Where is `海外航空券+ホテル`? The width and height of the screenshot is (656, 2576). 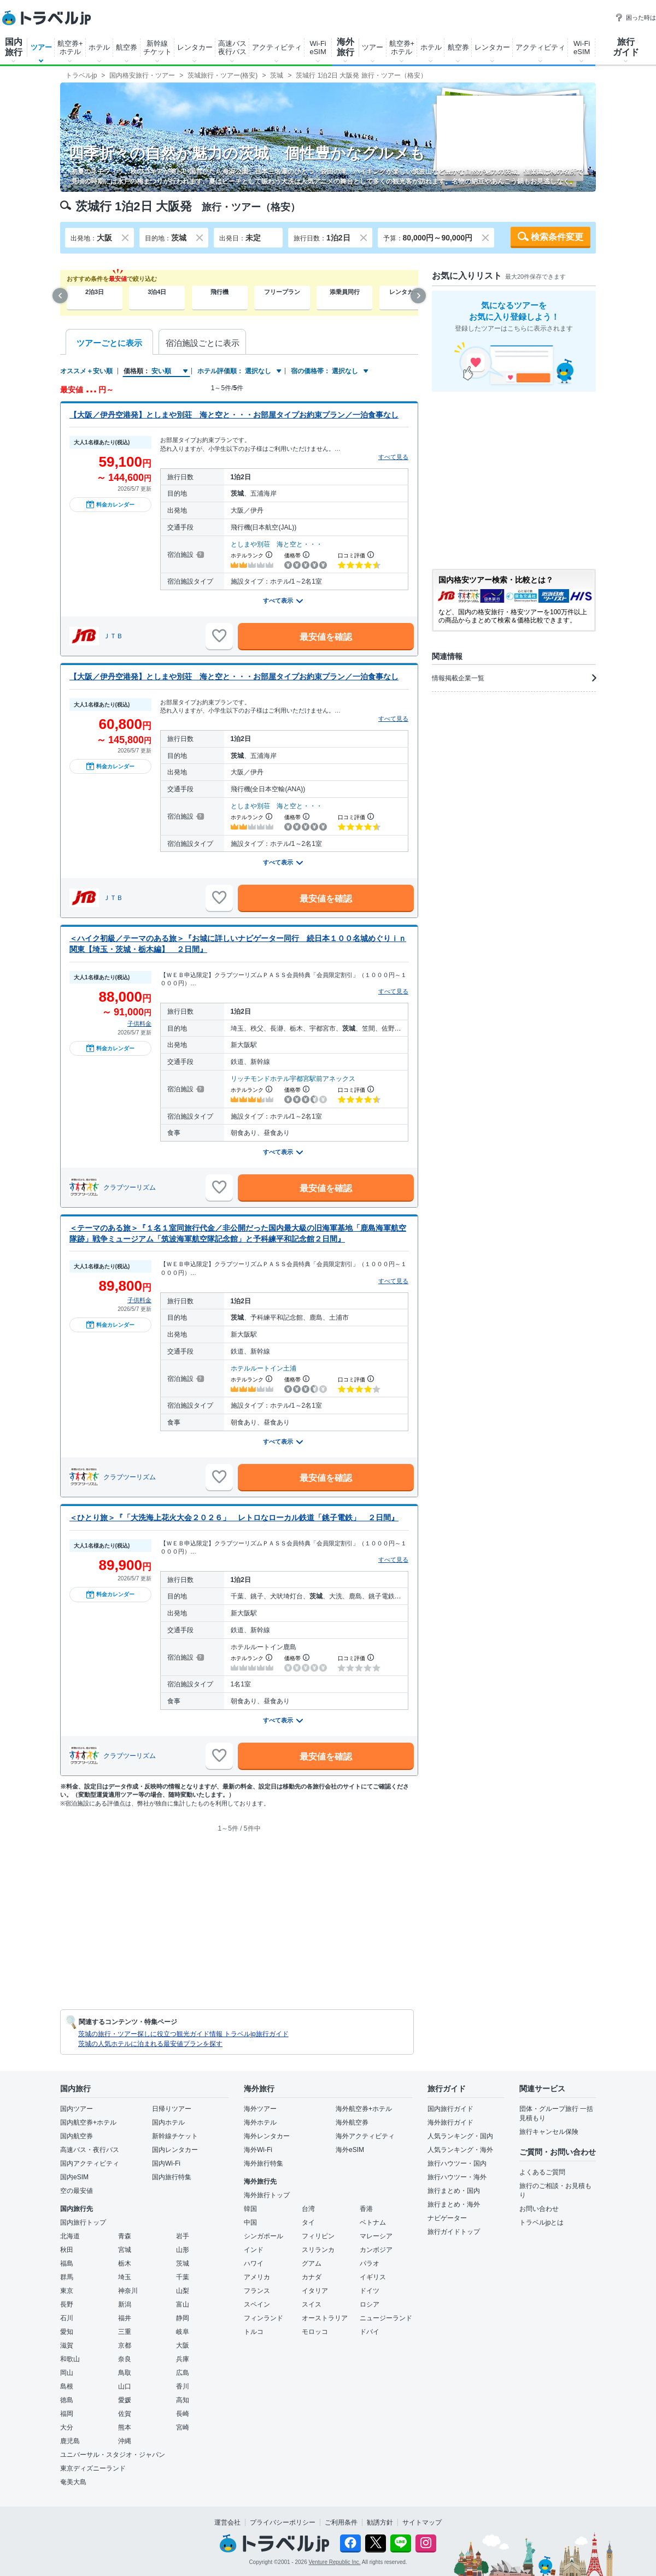
海外航空券+ホテル is located at coordinates (364, 2109).